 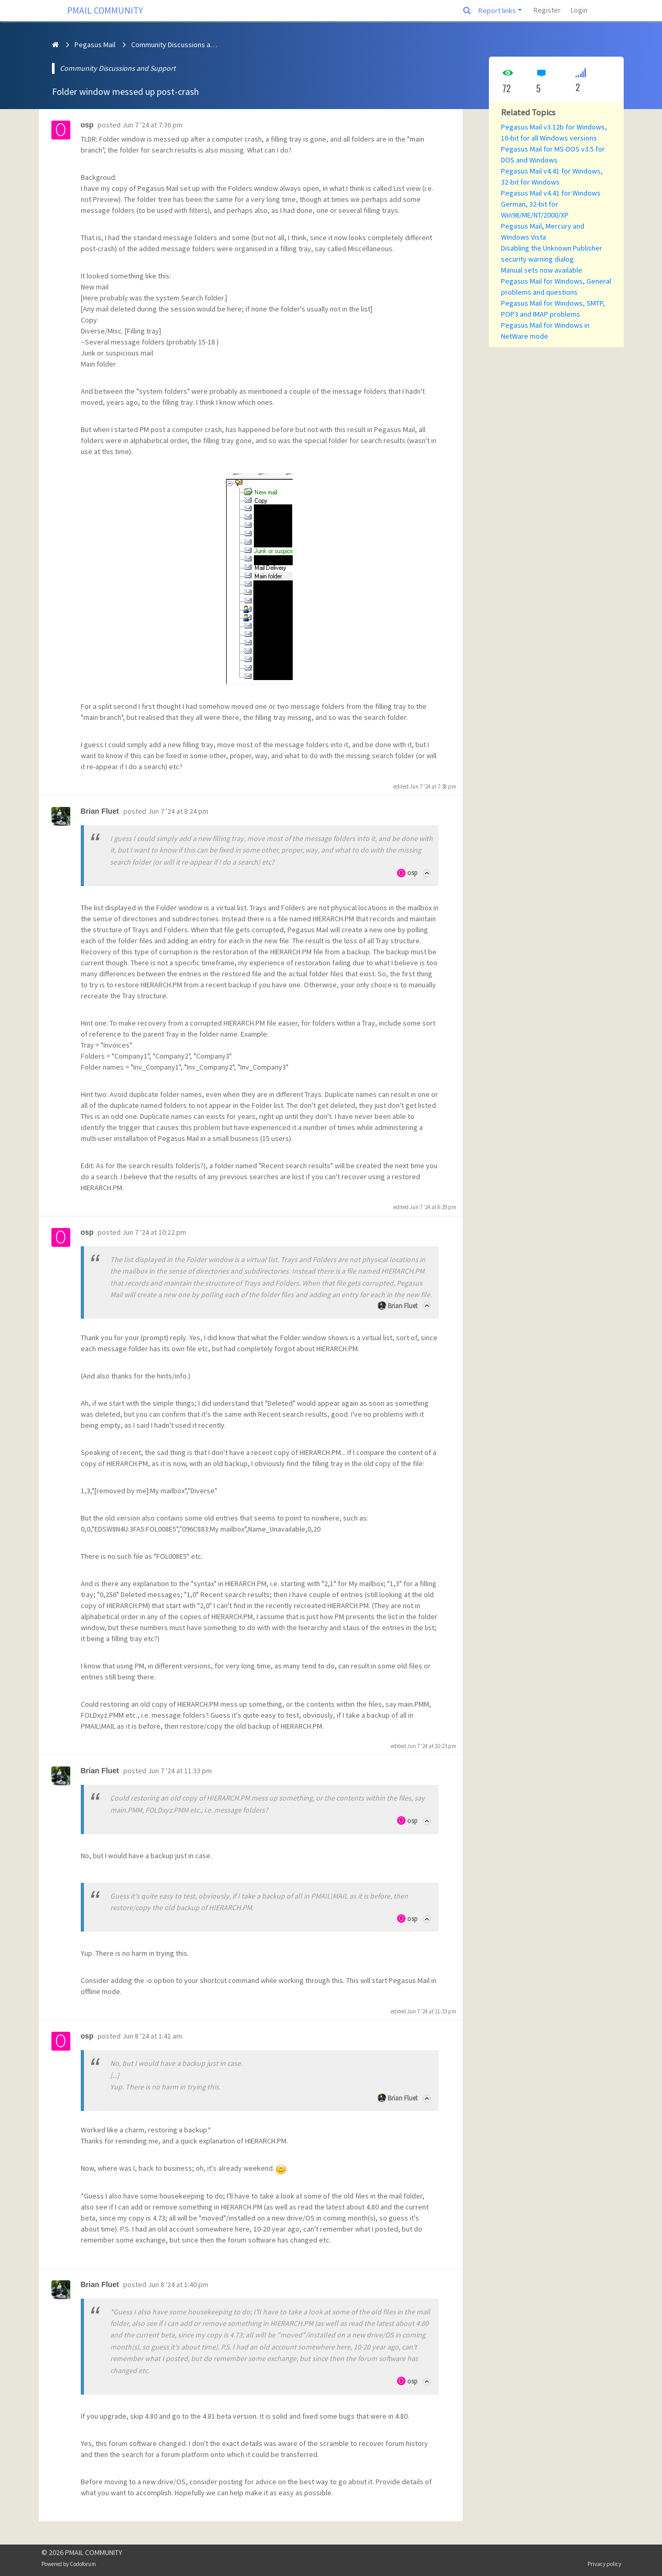 I want to click on Jun 7 '24 at 10:22 pm, so click(x=154, y=1232).